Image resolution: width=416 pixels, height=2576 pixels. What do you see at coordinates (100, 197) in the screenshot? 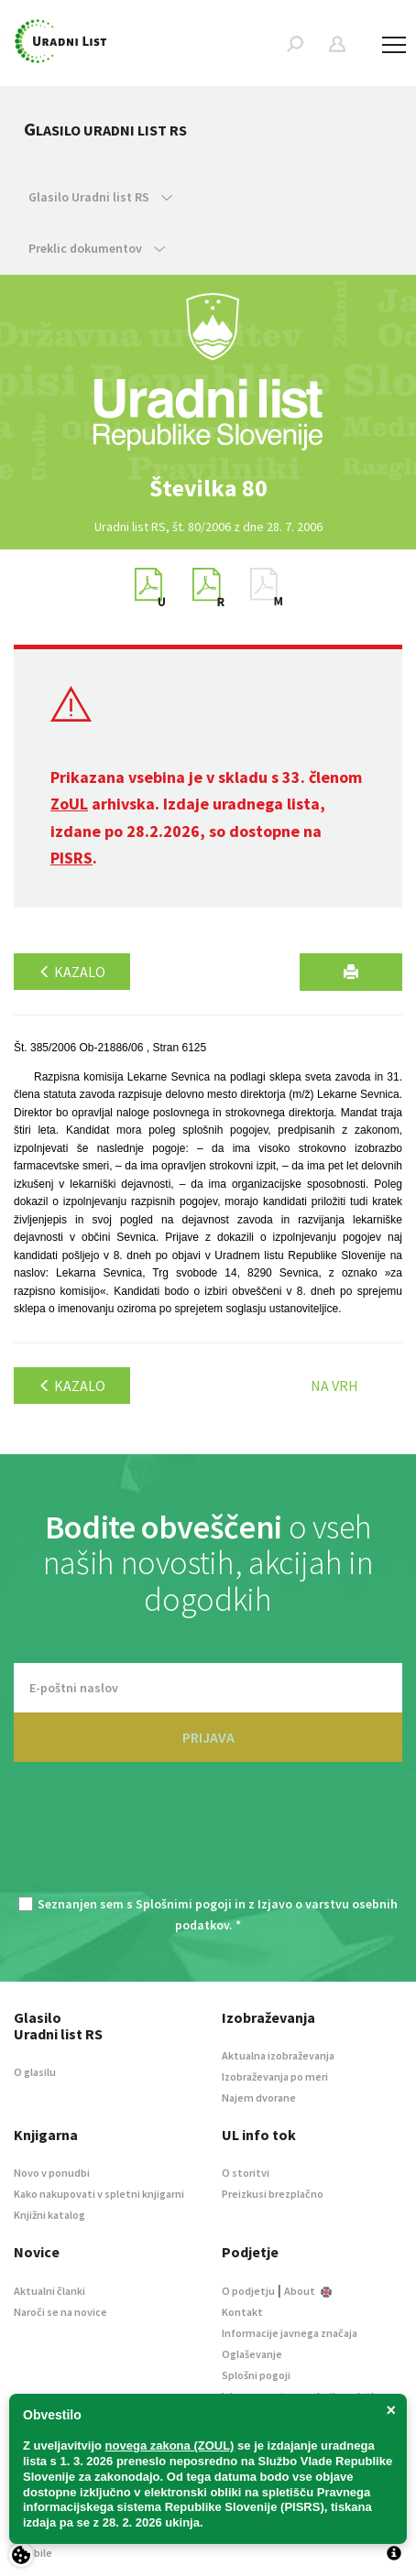
I see `Glasilo Uradni list RS [button]` at bounding box center [100, 197].